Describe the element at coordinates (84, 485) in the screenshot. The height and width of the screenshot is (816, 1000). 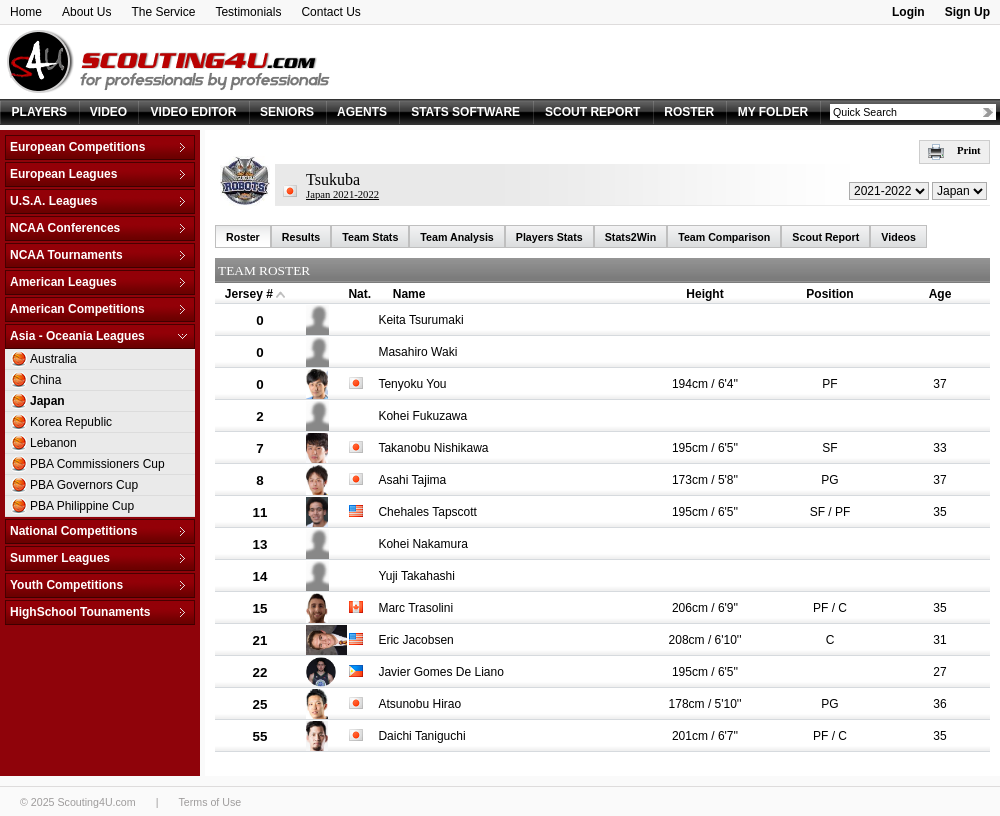
I see `PBA Governors Cup` at that location.